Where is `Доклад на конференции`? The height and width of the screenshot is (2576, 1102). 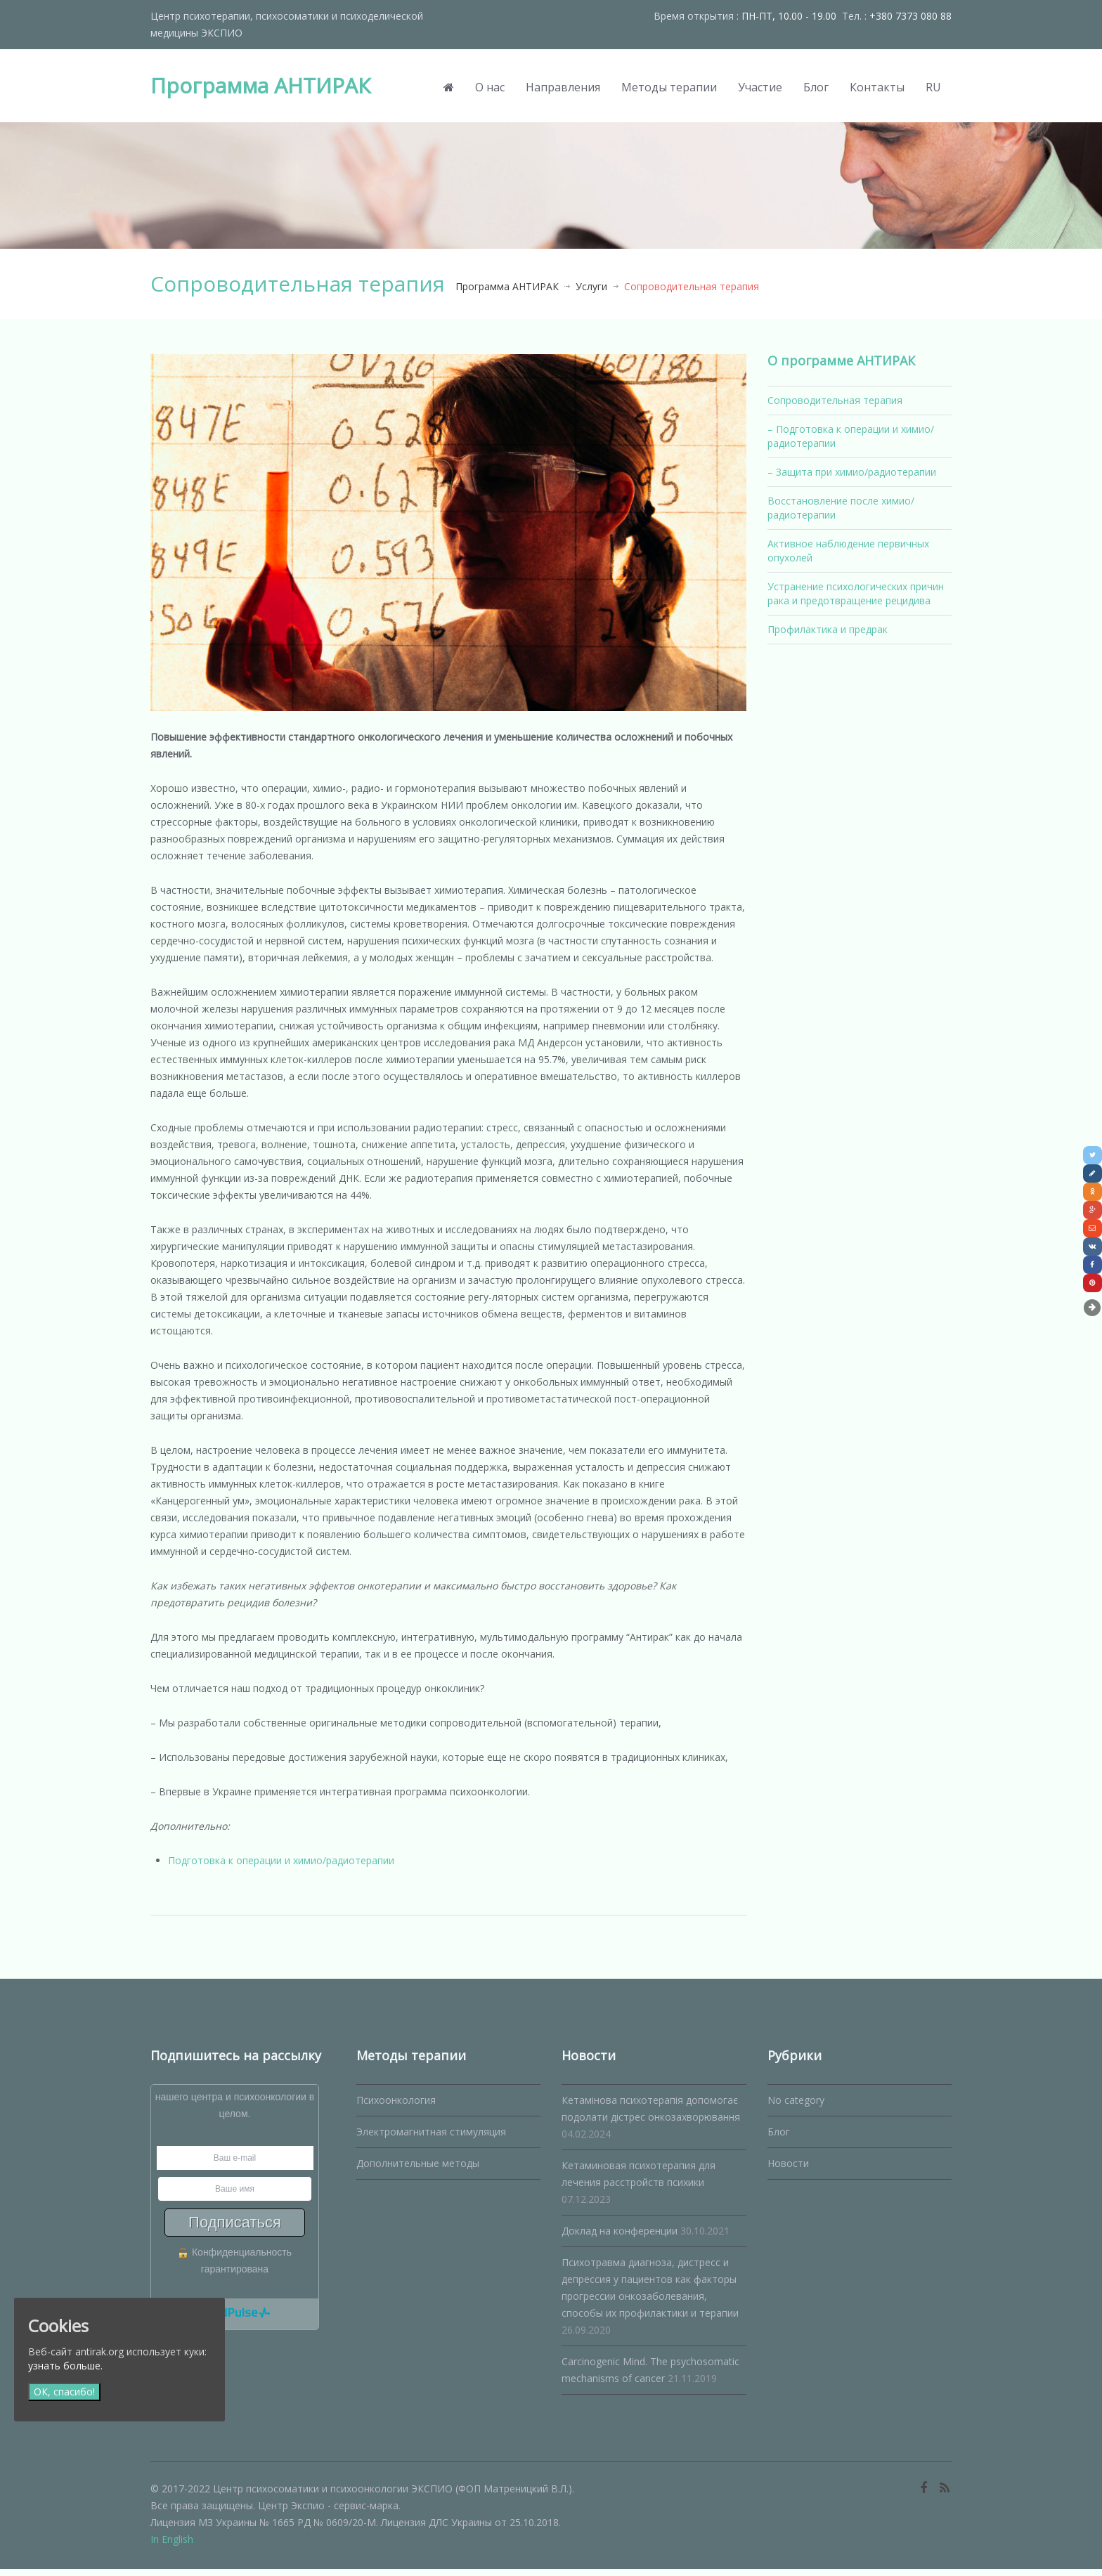
Доклад на конференции is located at coordinates (620, 2237).